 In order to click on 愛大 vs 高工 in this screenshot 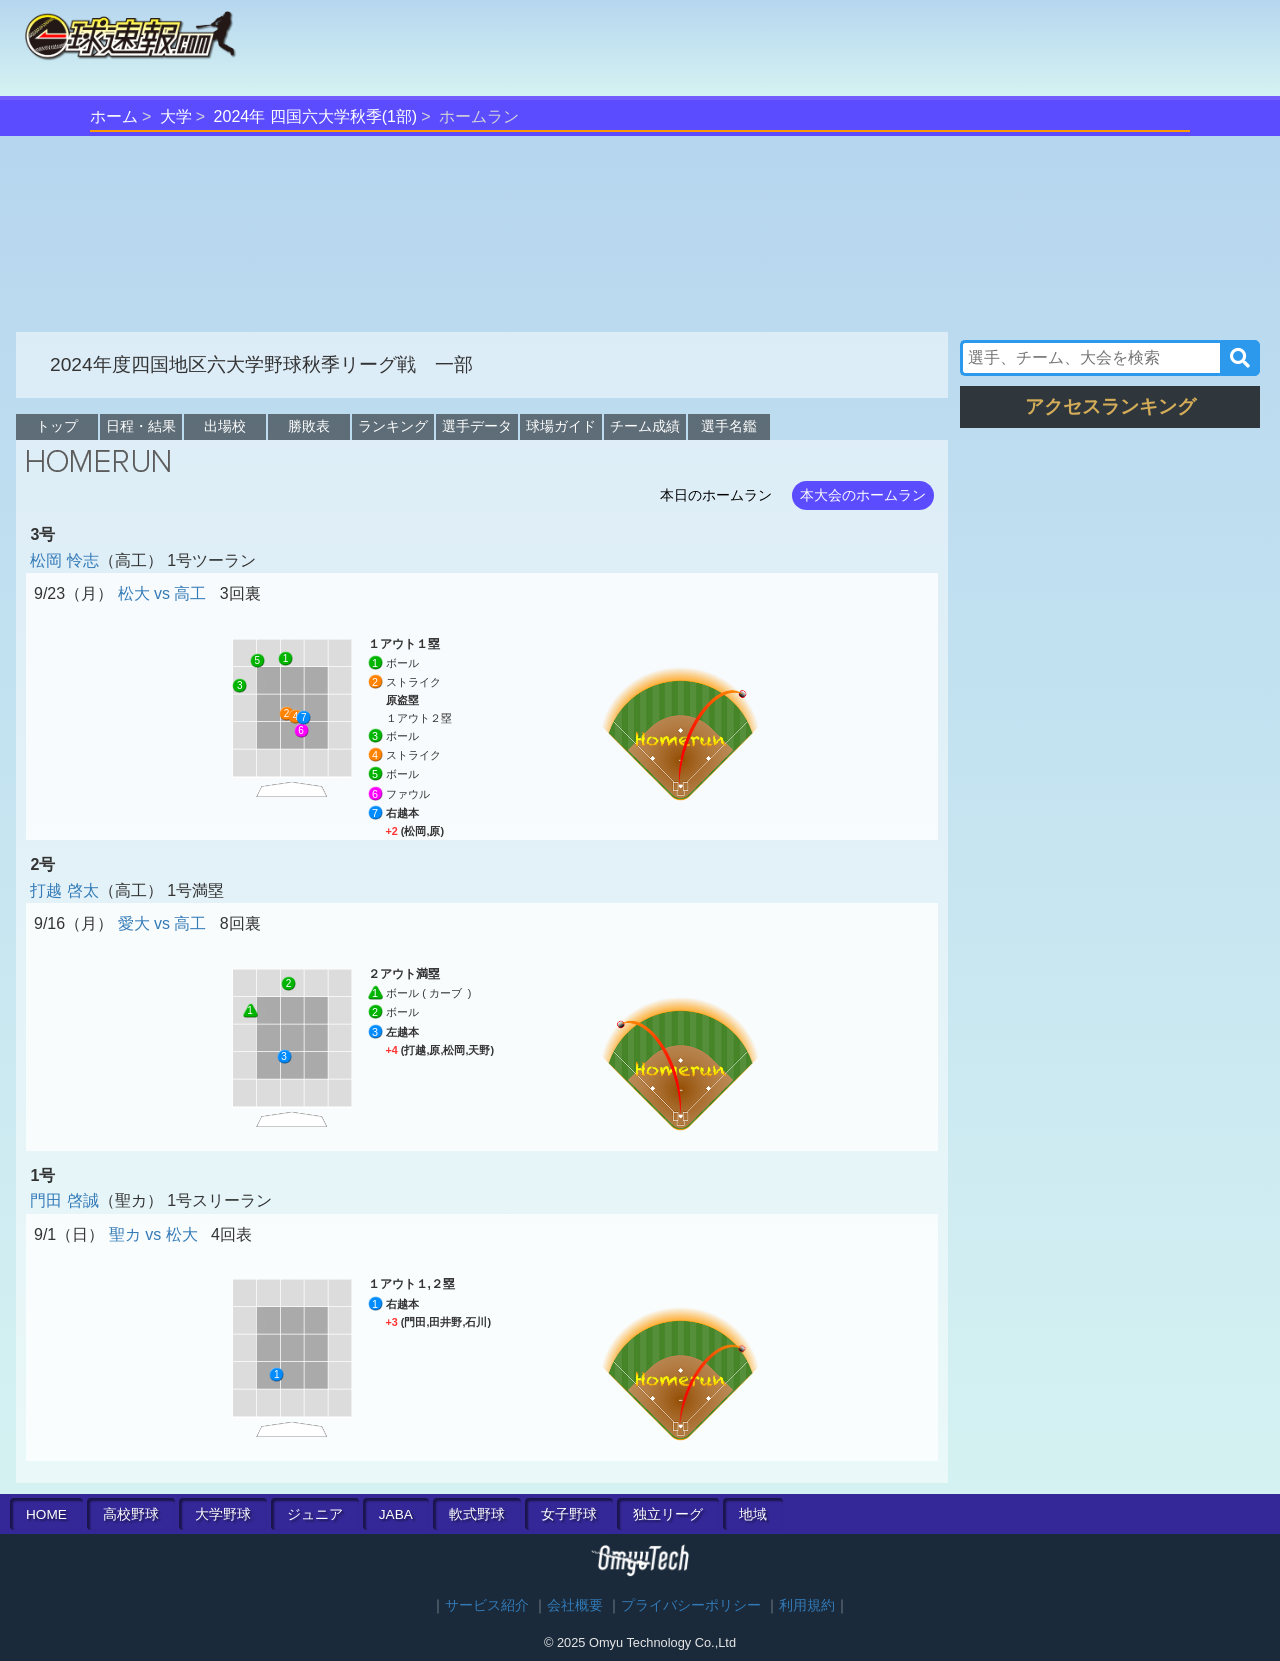, I will do `click(162, 923)`.